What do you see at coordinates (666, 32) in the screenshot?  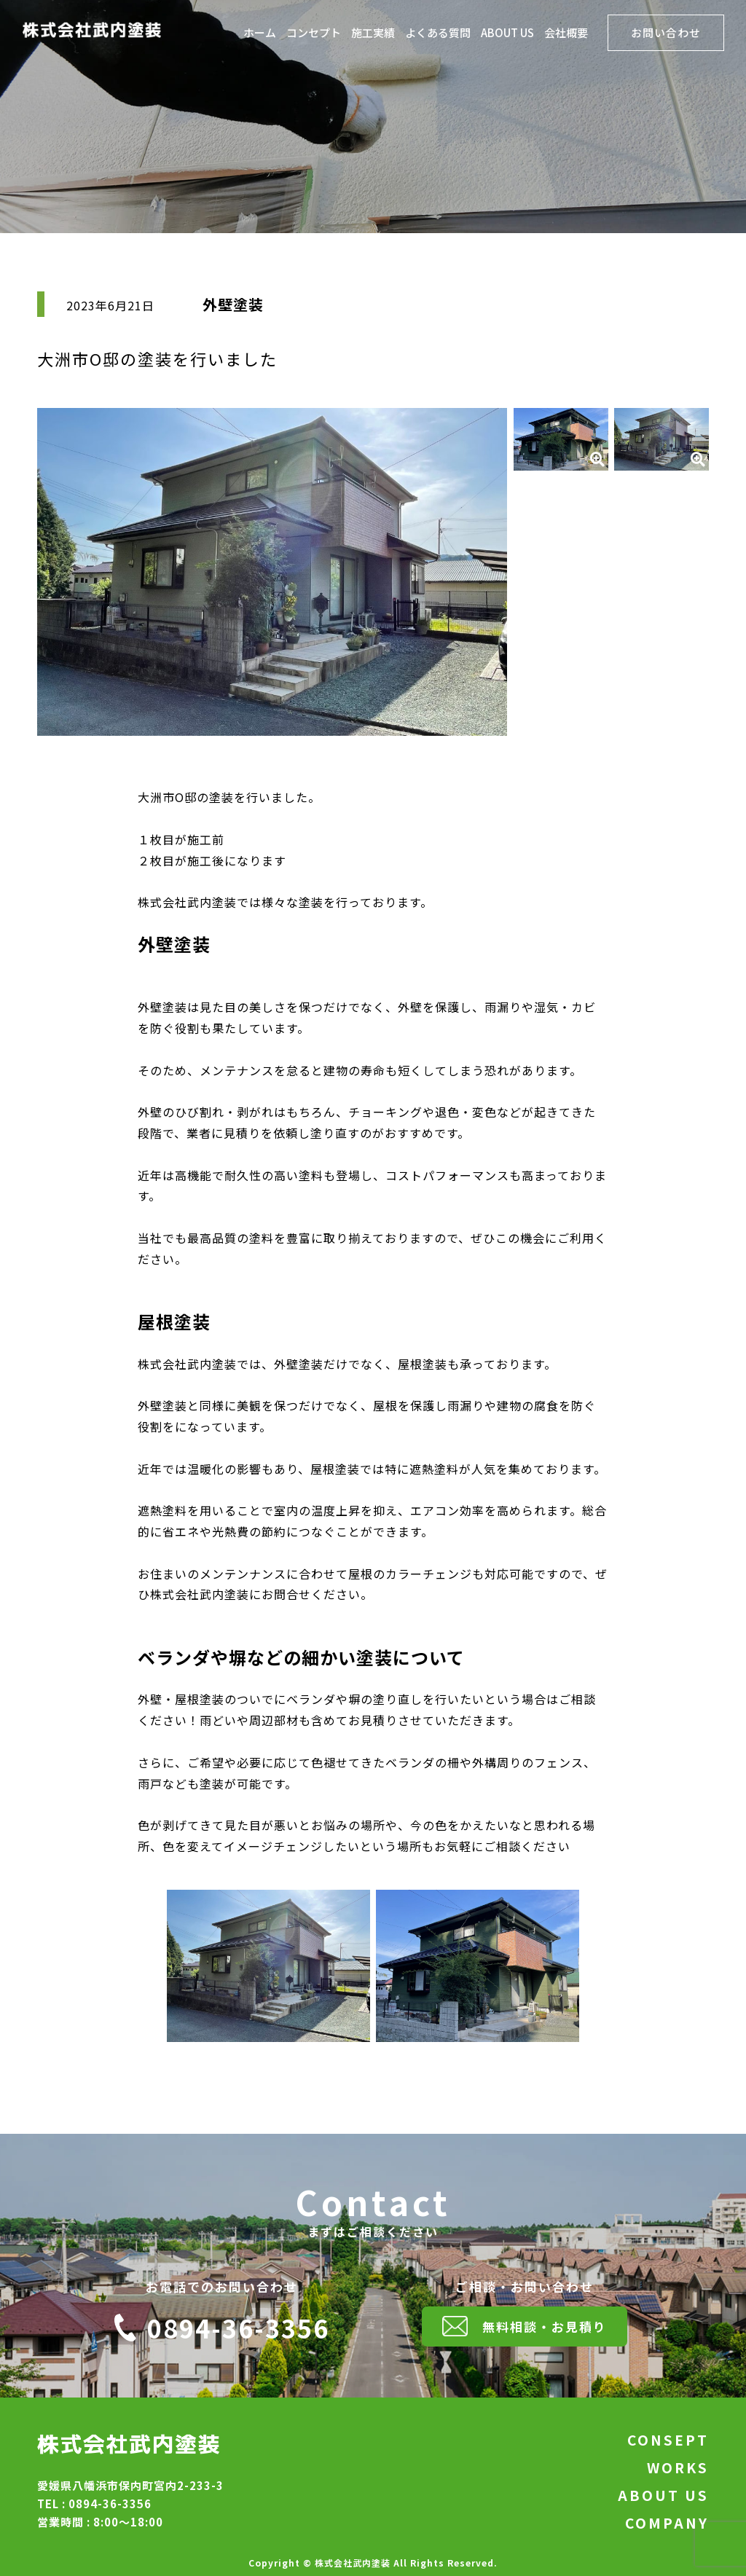 I see `お問い合わせ` at bounding box center [666, 32].